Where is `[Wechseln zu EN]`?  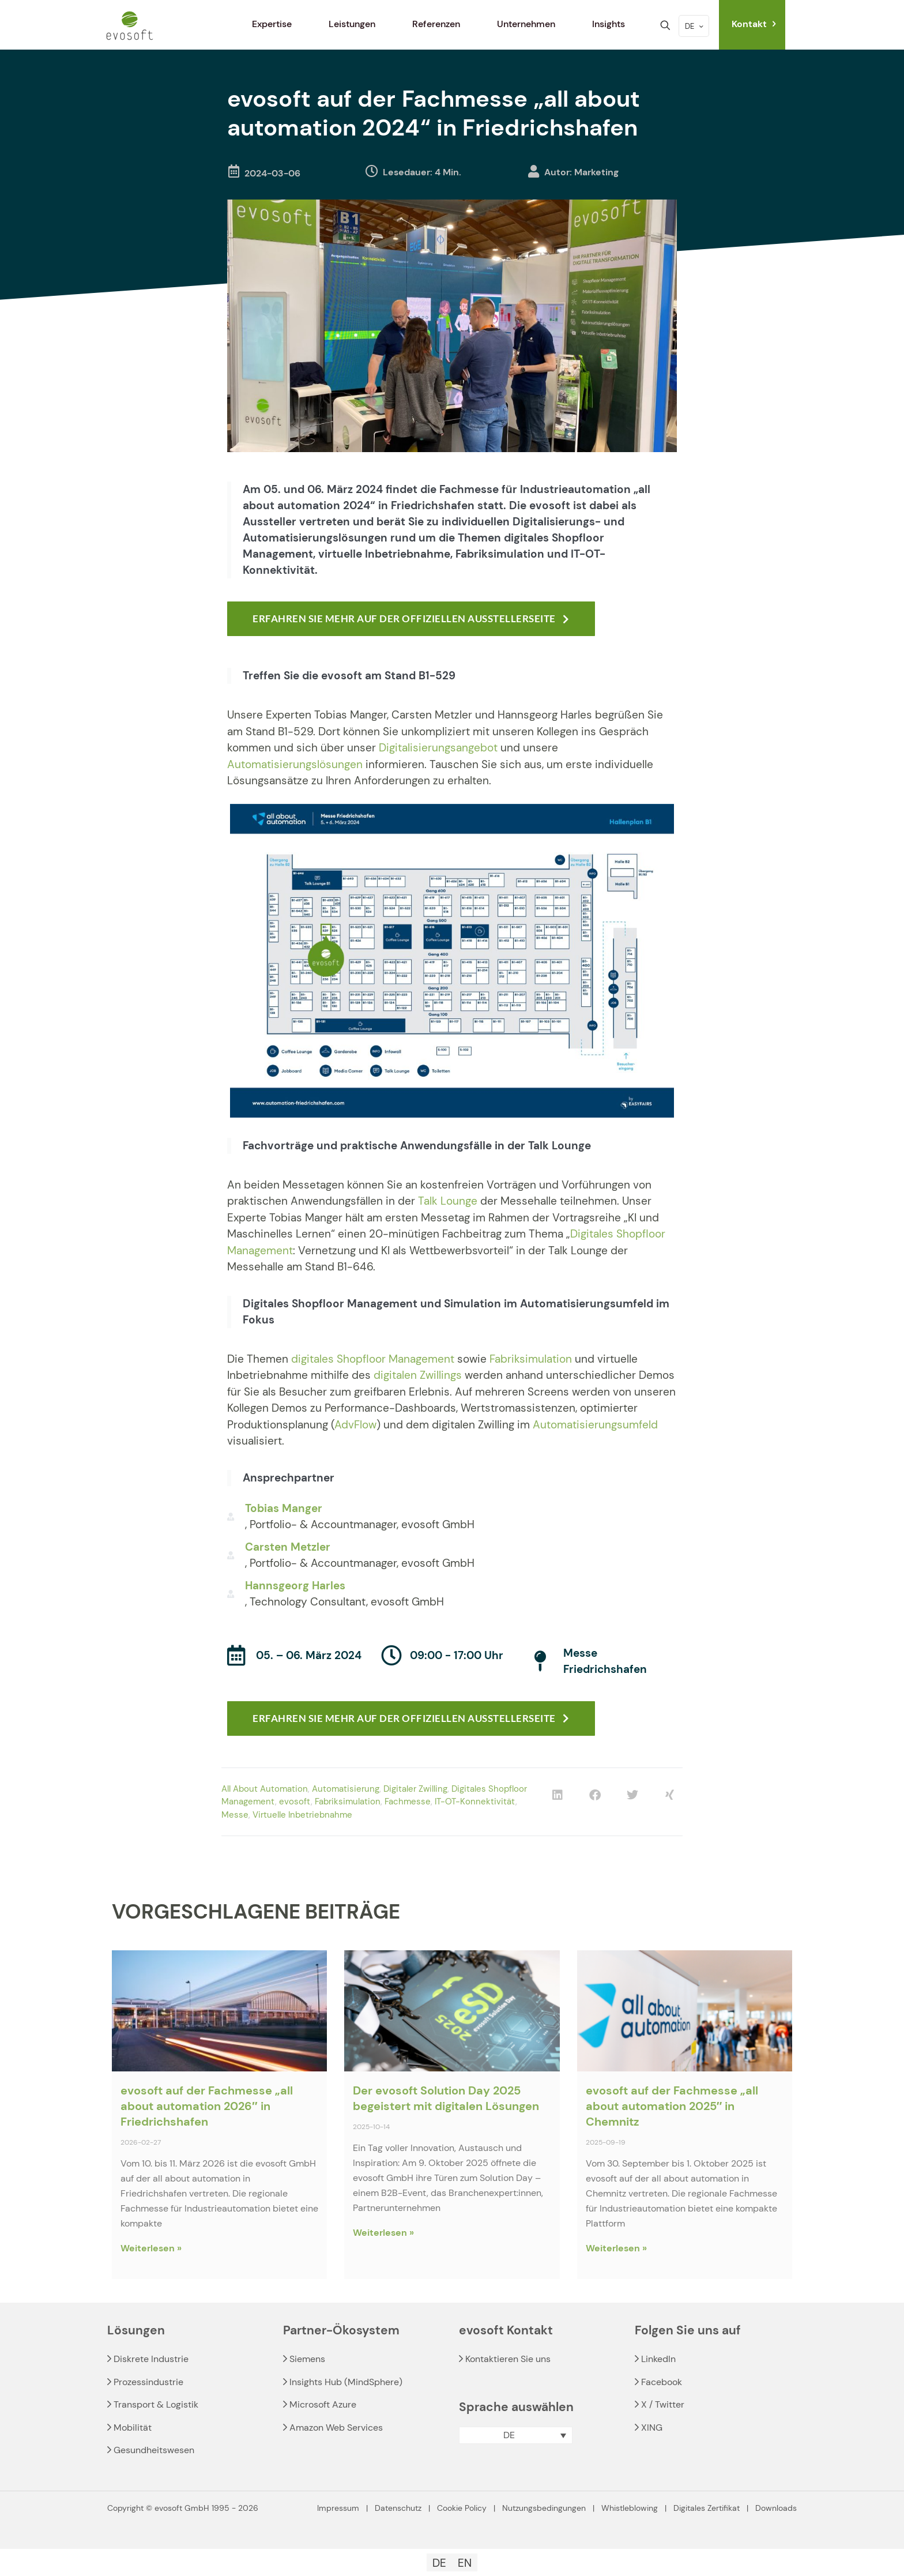 [Wechseln zu EN] is located at coordinates (464, 2563).